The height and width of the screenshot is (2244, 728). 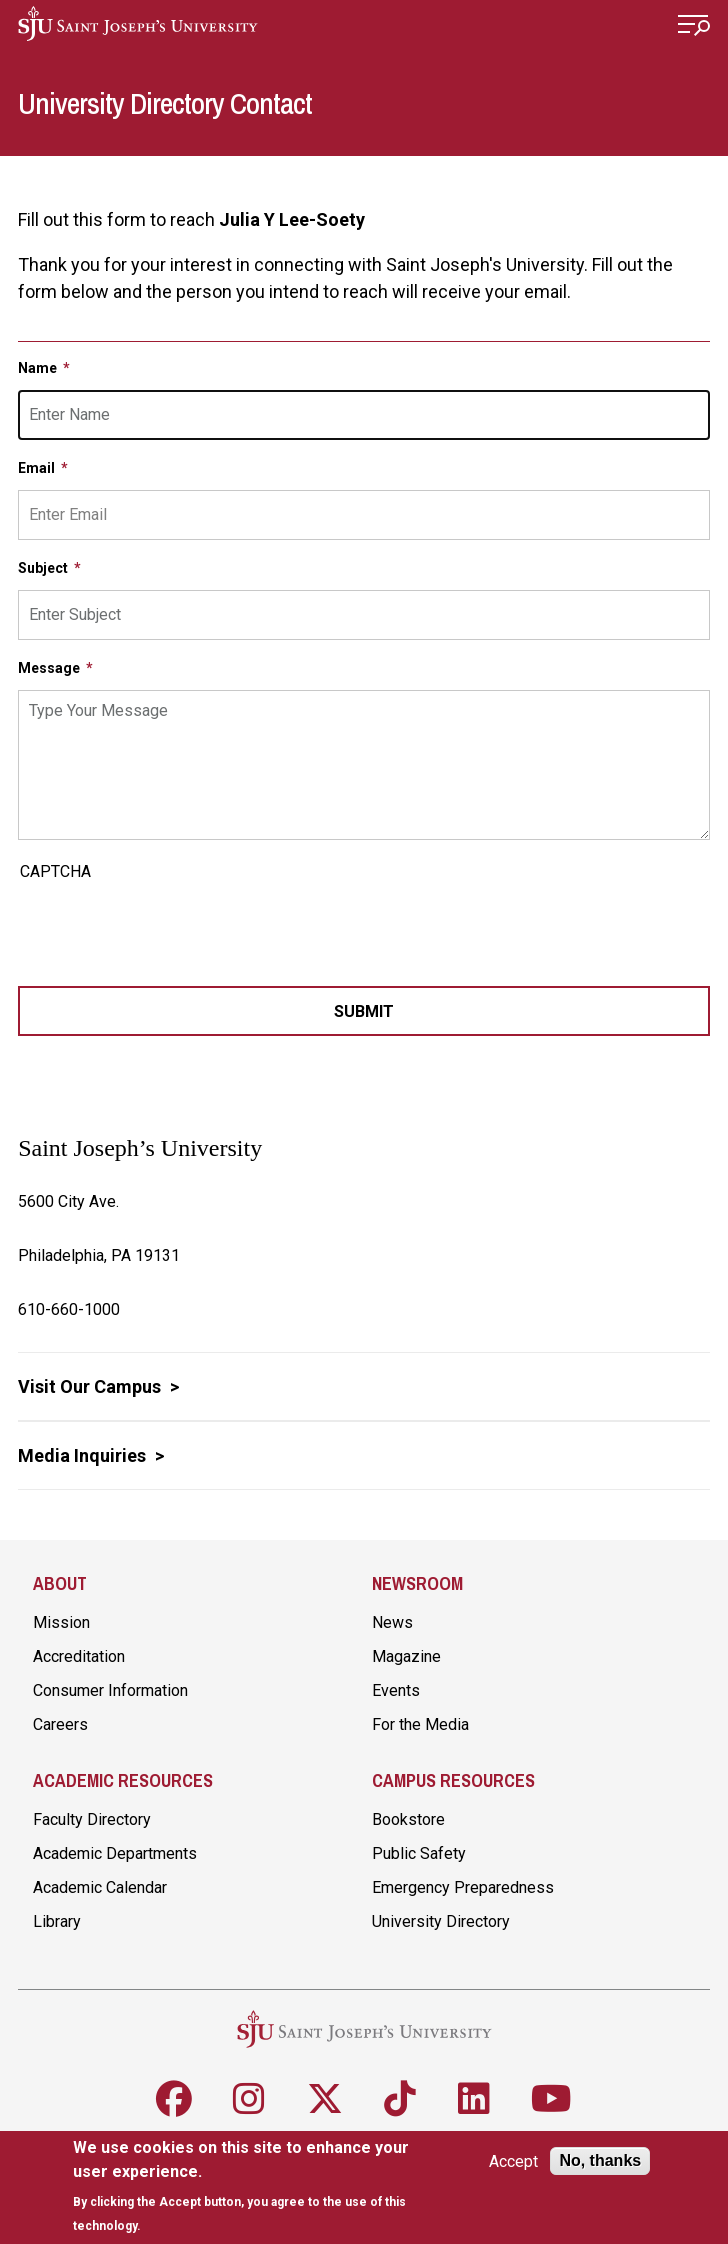 What do you see at coordinates (247, 2186) in the screenshot?
I see `[document]` at bounding box center [247, 2186].